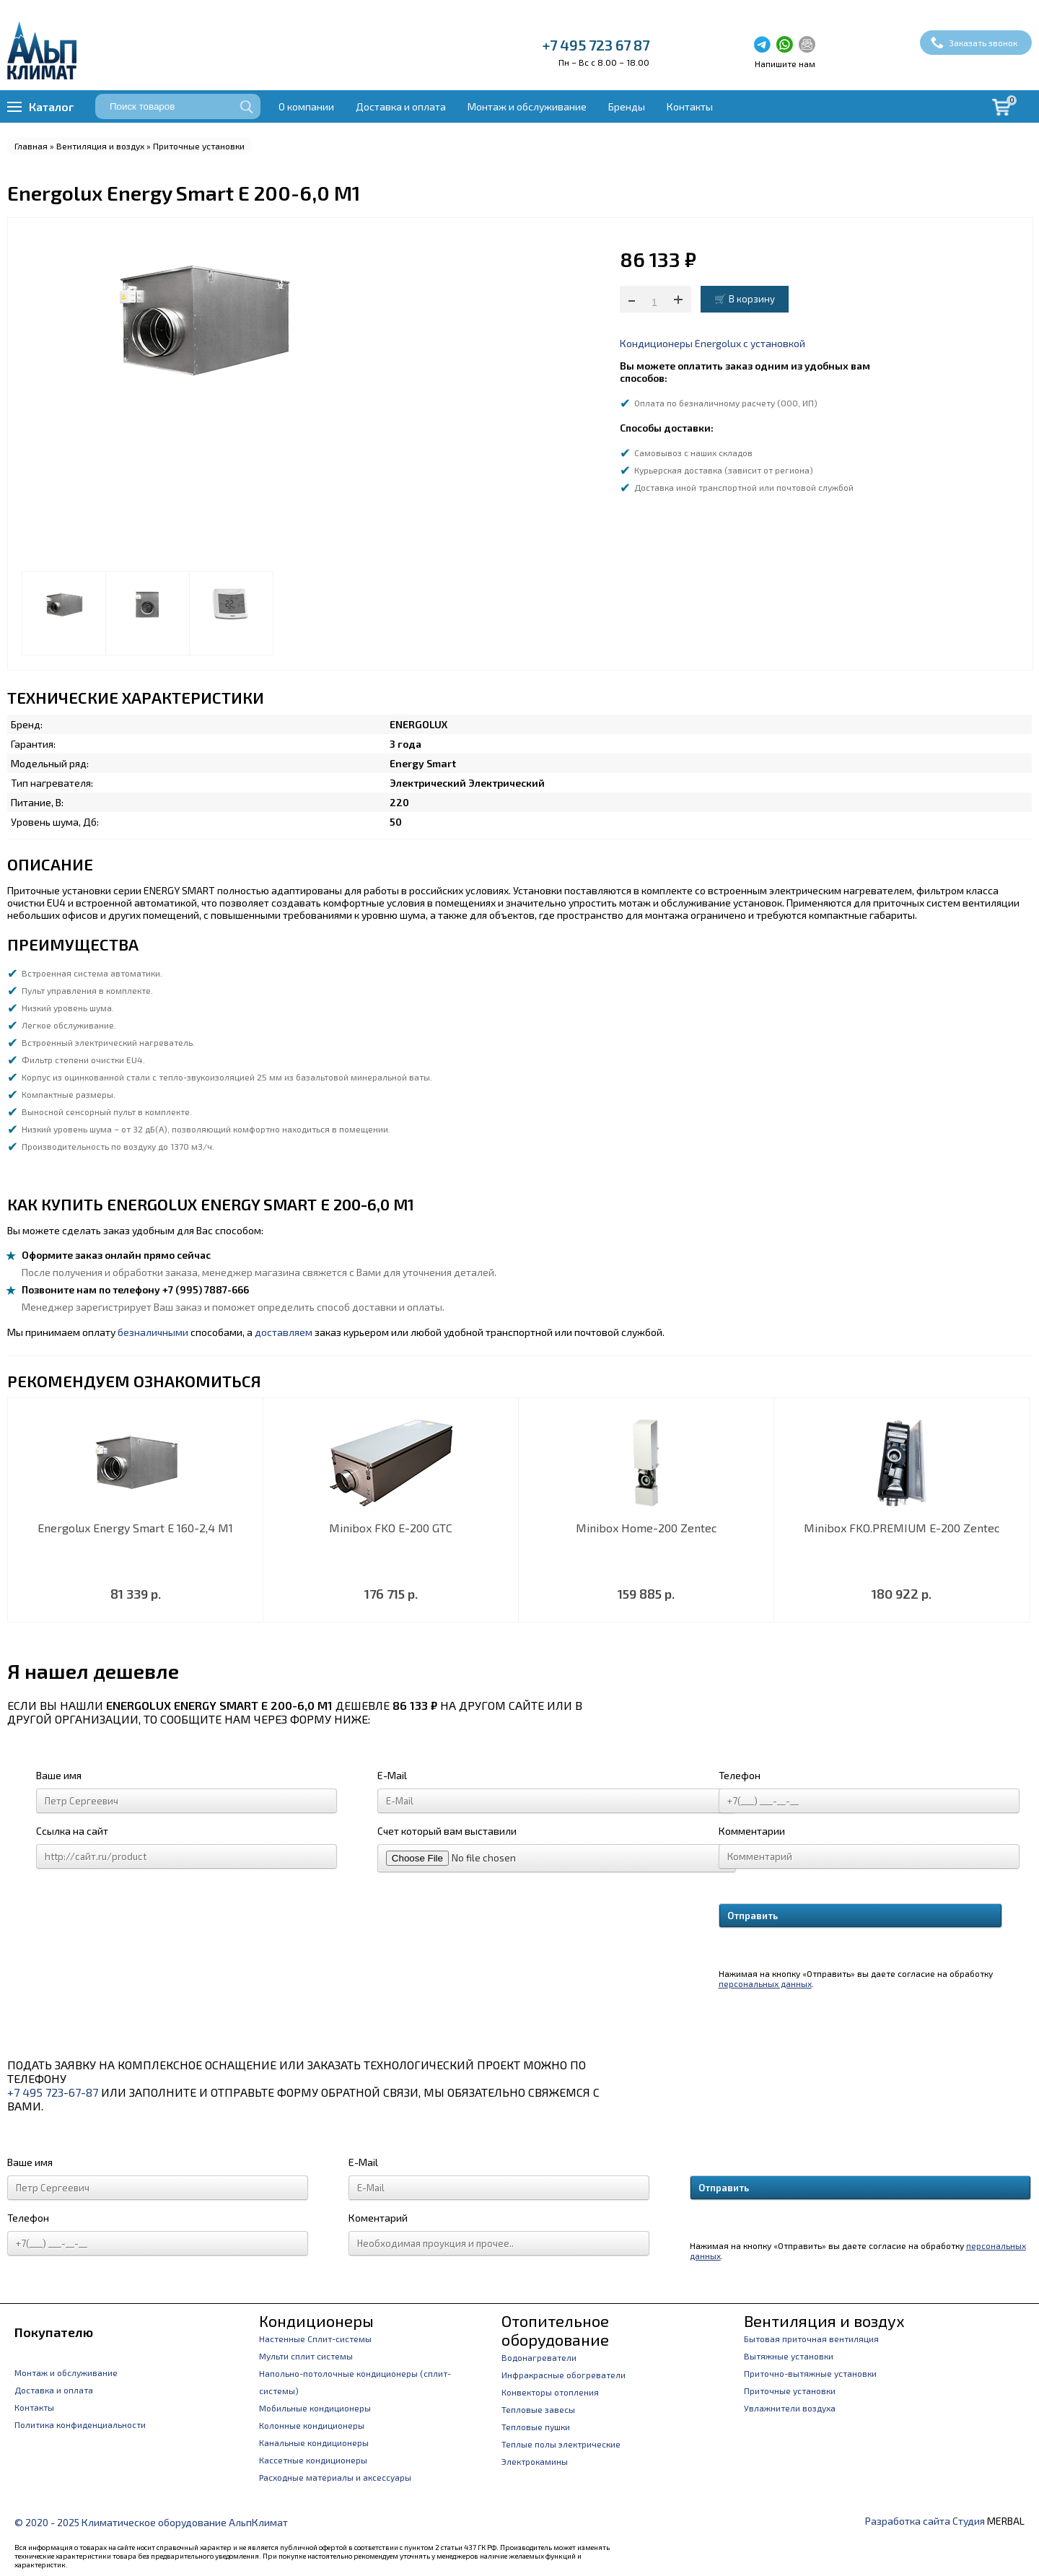 This screenshot has height=2576, width=1039. Describe the element at coordinates (199, 146) in the screenshot. I see `Приточные установки` at that location.